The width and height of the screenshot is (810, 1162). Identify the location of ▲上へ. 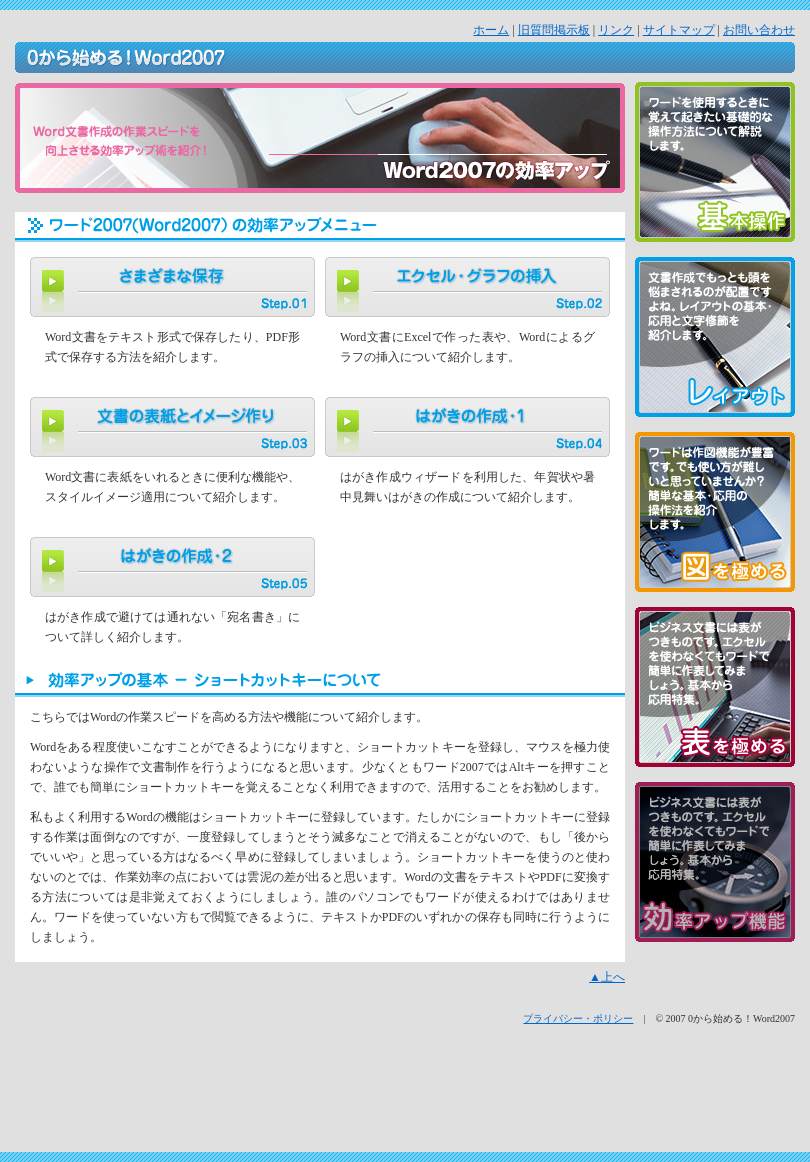
(607, 977).